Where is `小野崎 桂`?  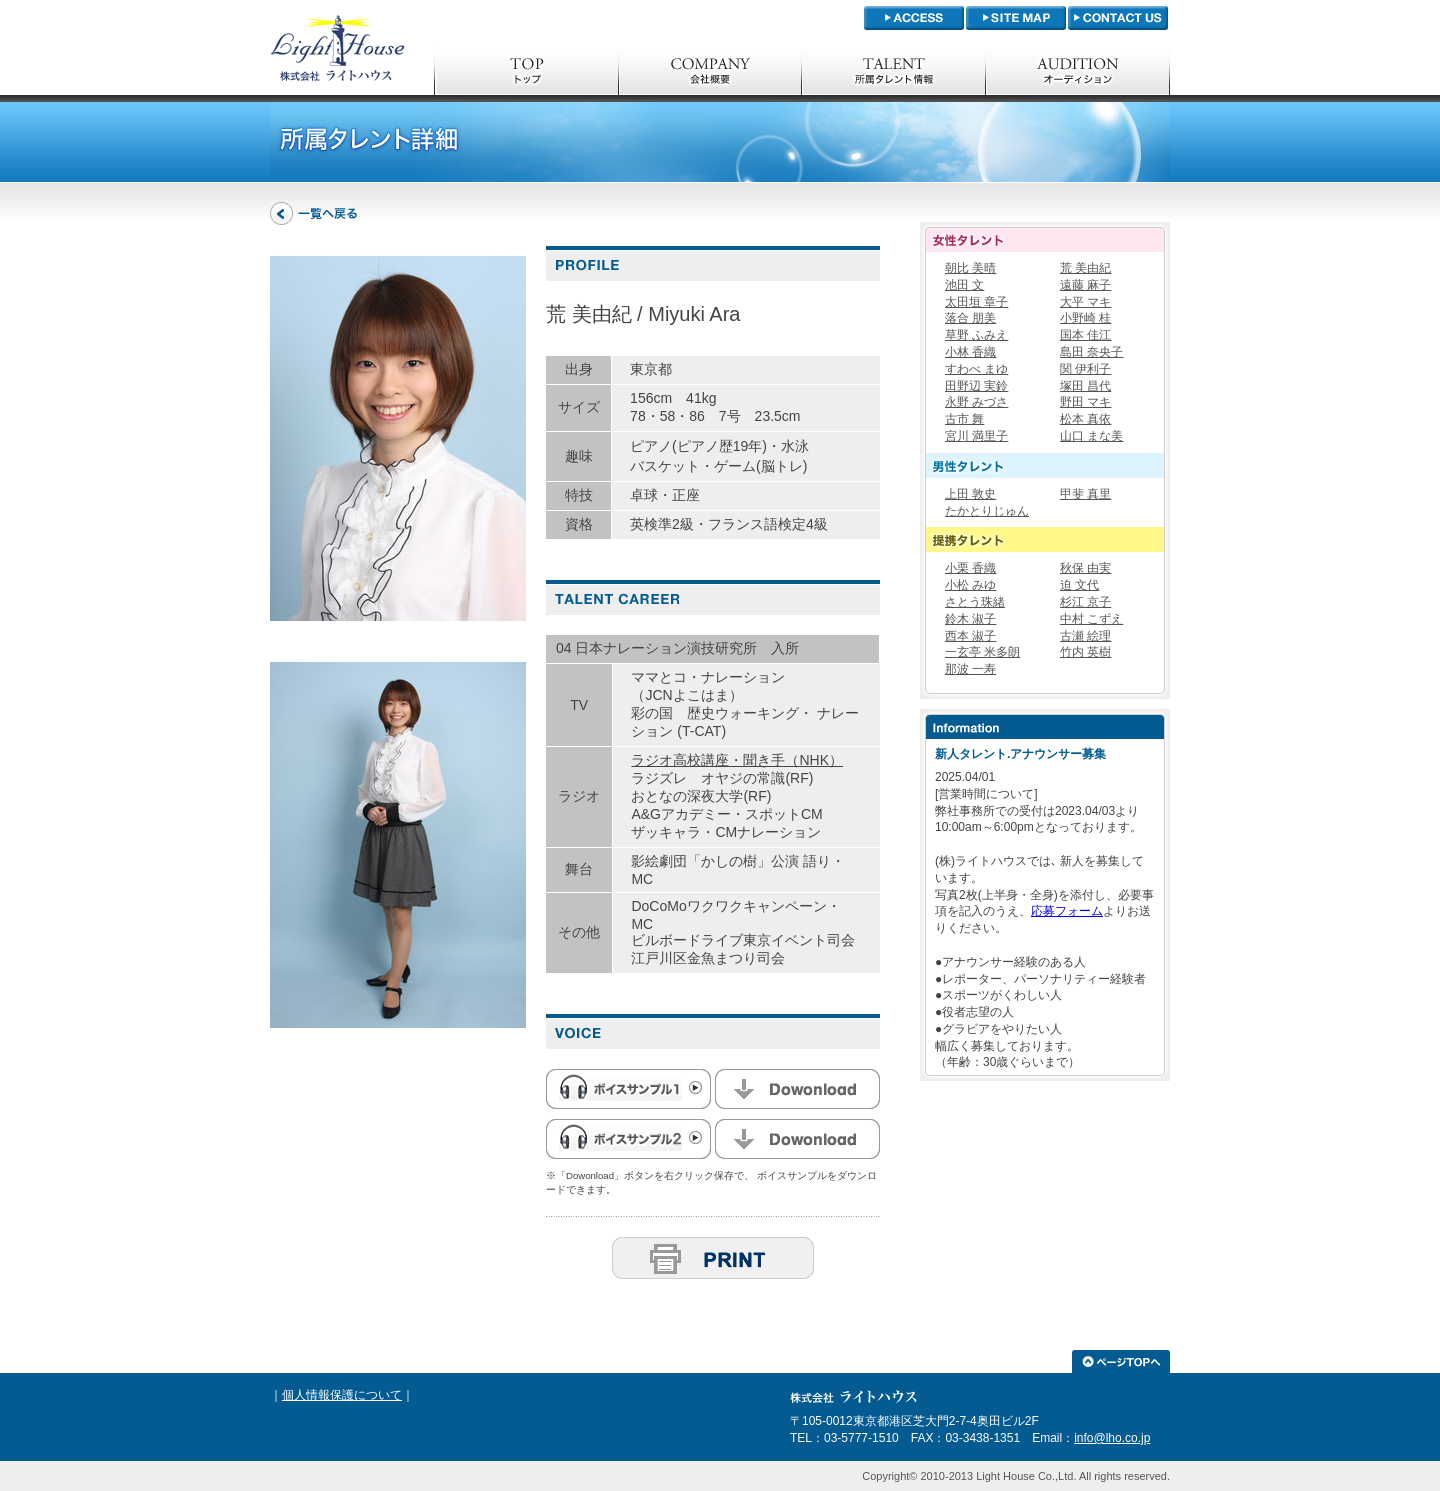 小野崎 桂 is located at coordinates (1085, 318).